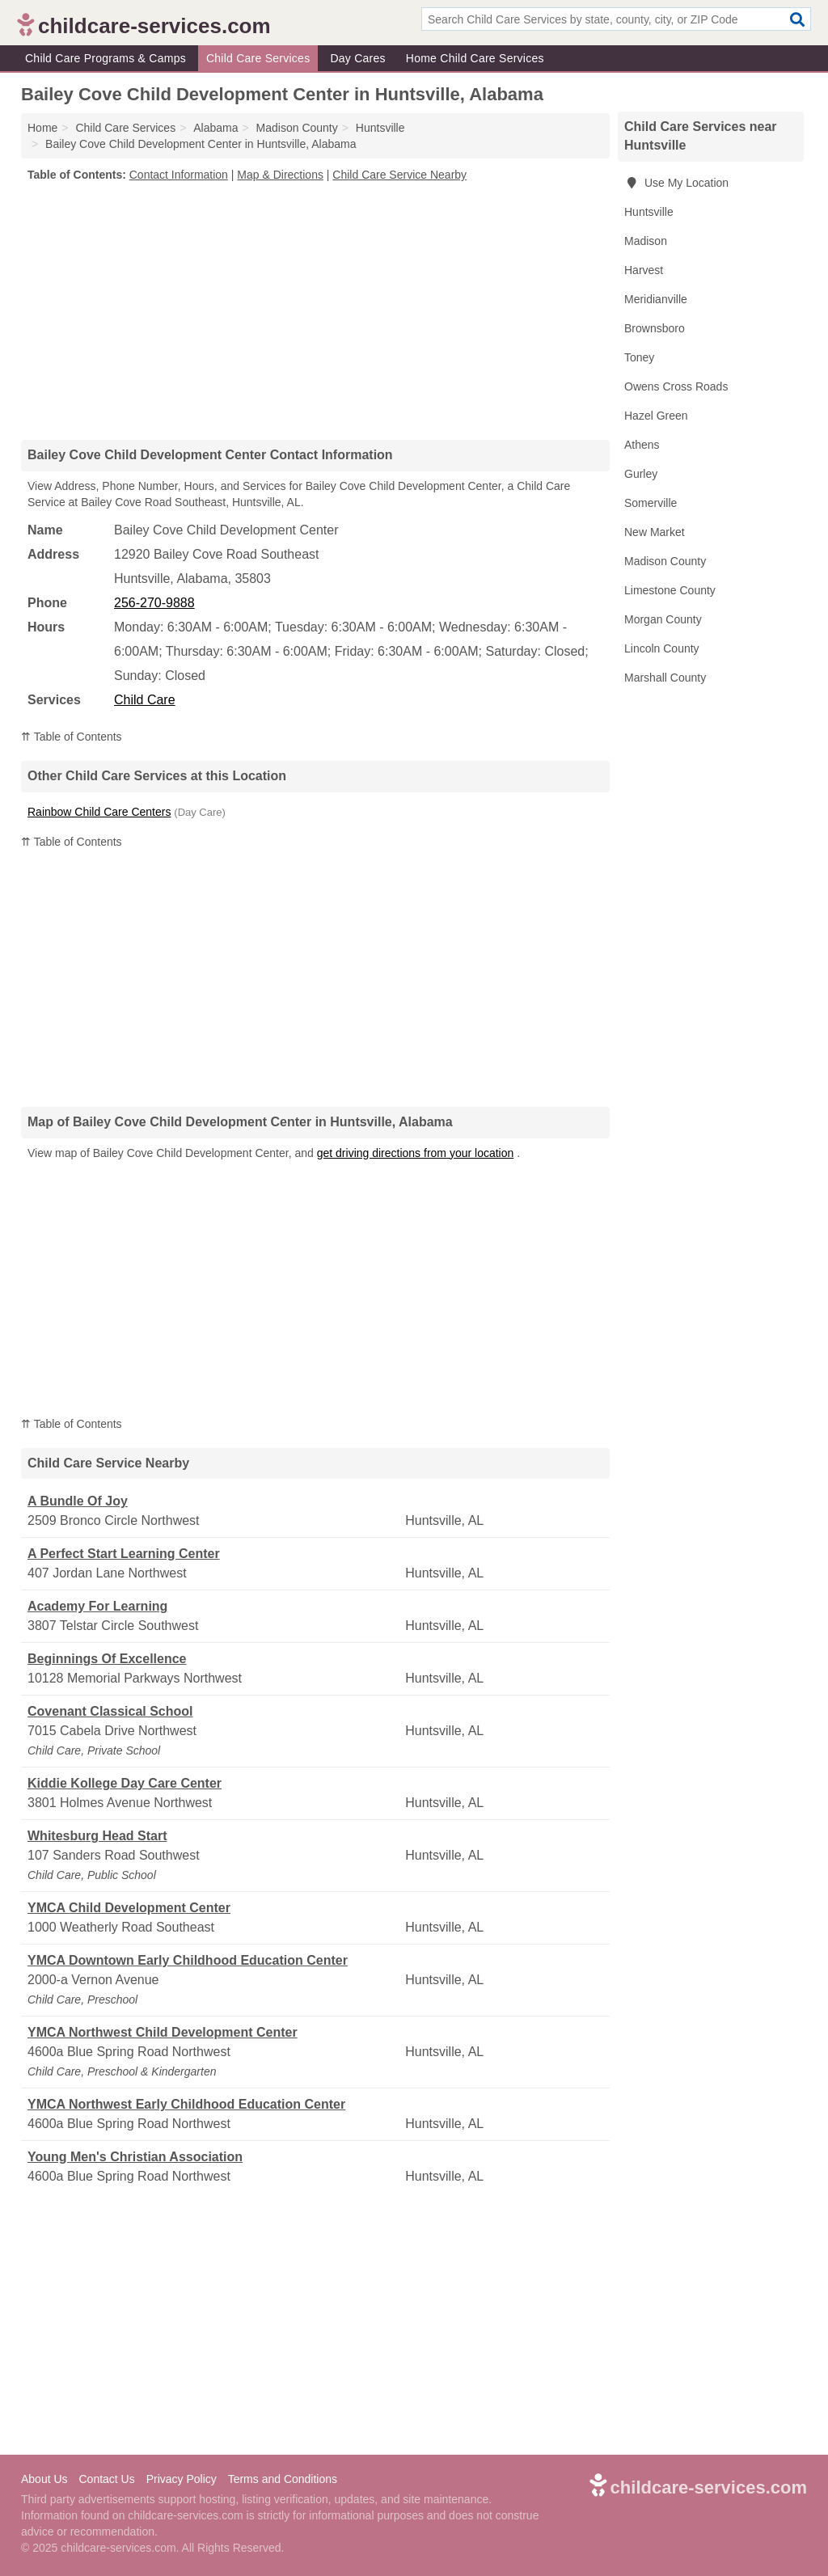 The image size is (828, 2576). What do you see at coordinates (71, 736) in the screenshot?
I see `⇈ Table of Contents` at bounding box center [71, 736].